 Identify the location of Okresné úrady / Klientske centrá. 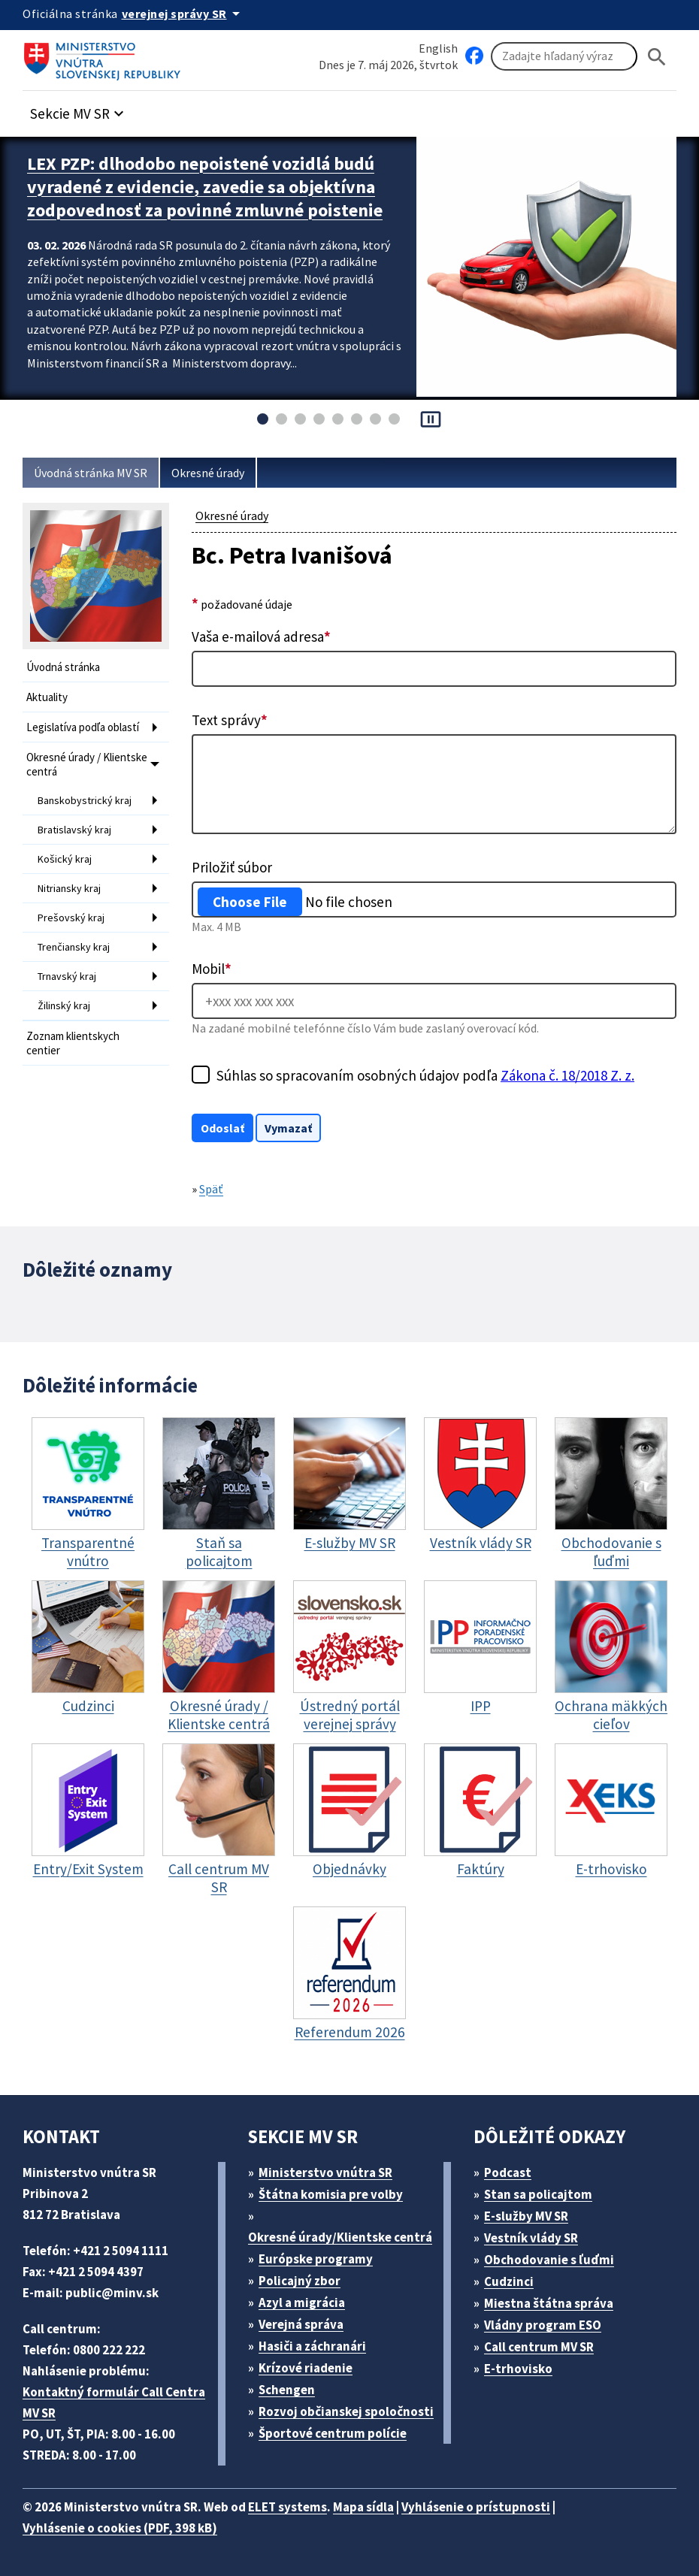
(86, 764).